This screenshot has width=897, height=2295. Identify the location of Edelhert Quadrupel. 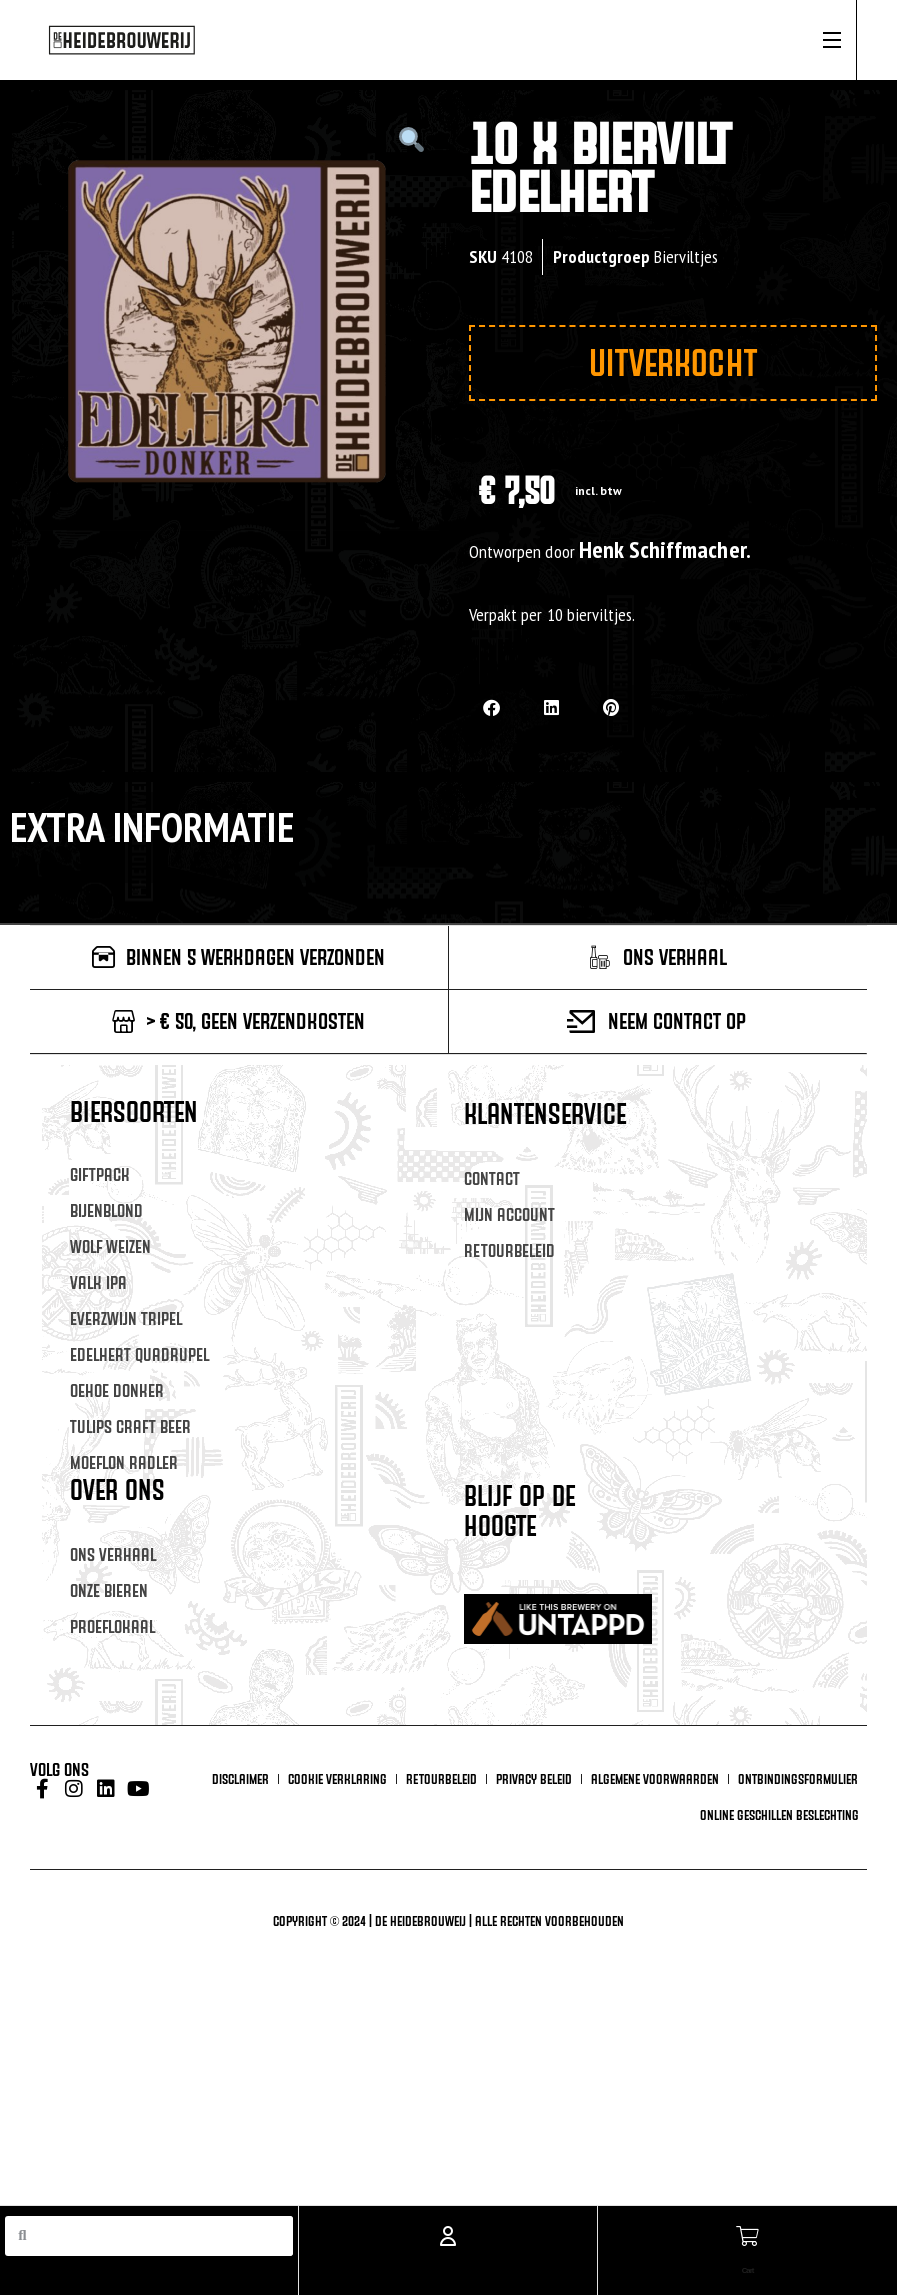
(139, 1354).